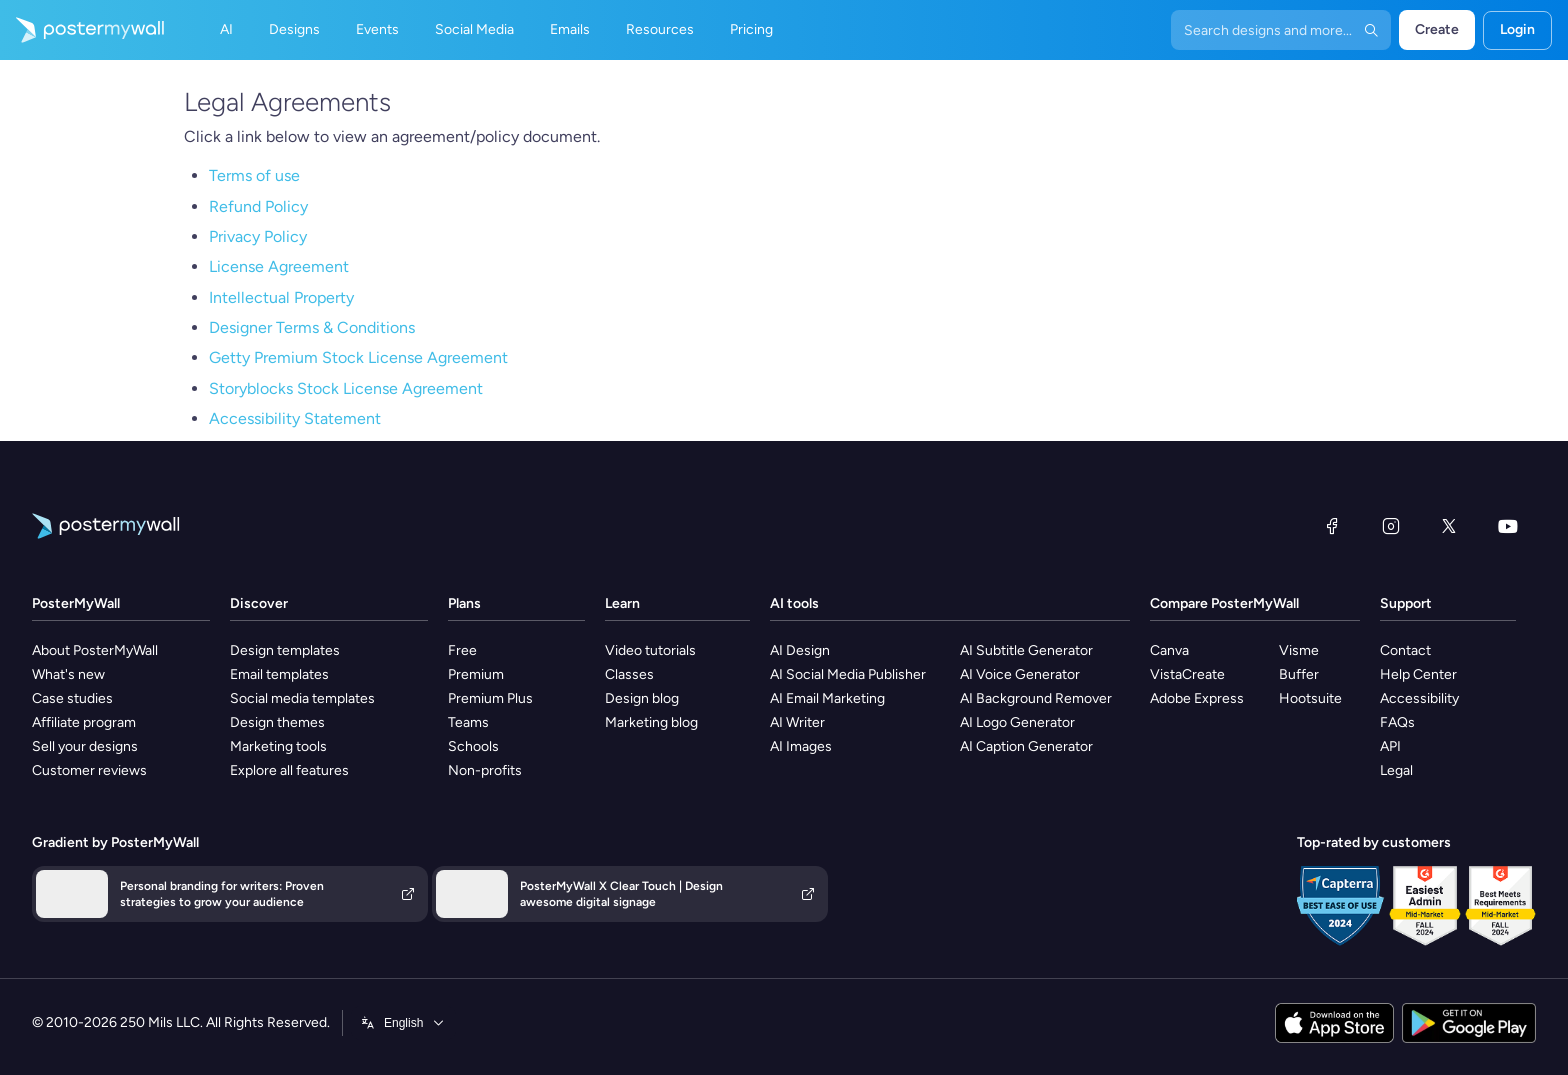  I want to click on Legal, so click(1396, 770).